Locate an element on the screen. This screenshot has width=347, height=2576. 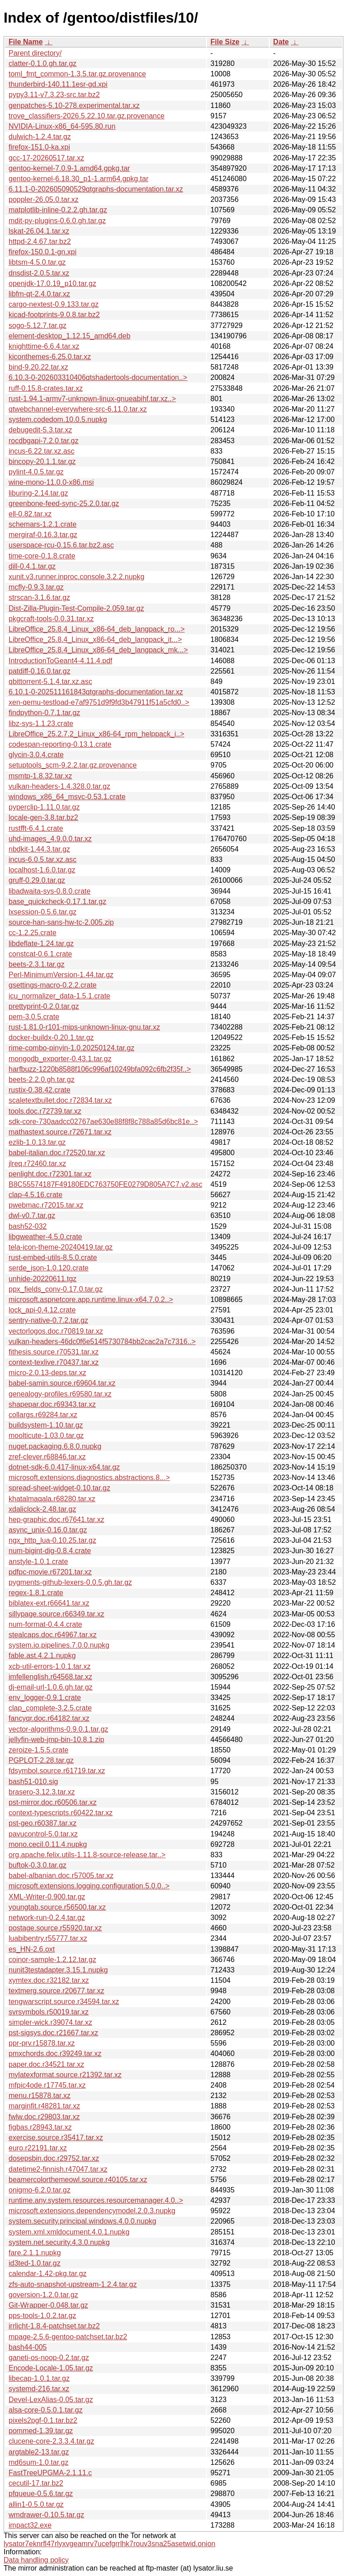
num-format-0.4.4.crate is located at coordinates (45, 1624).